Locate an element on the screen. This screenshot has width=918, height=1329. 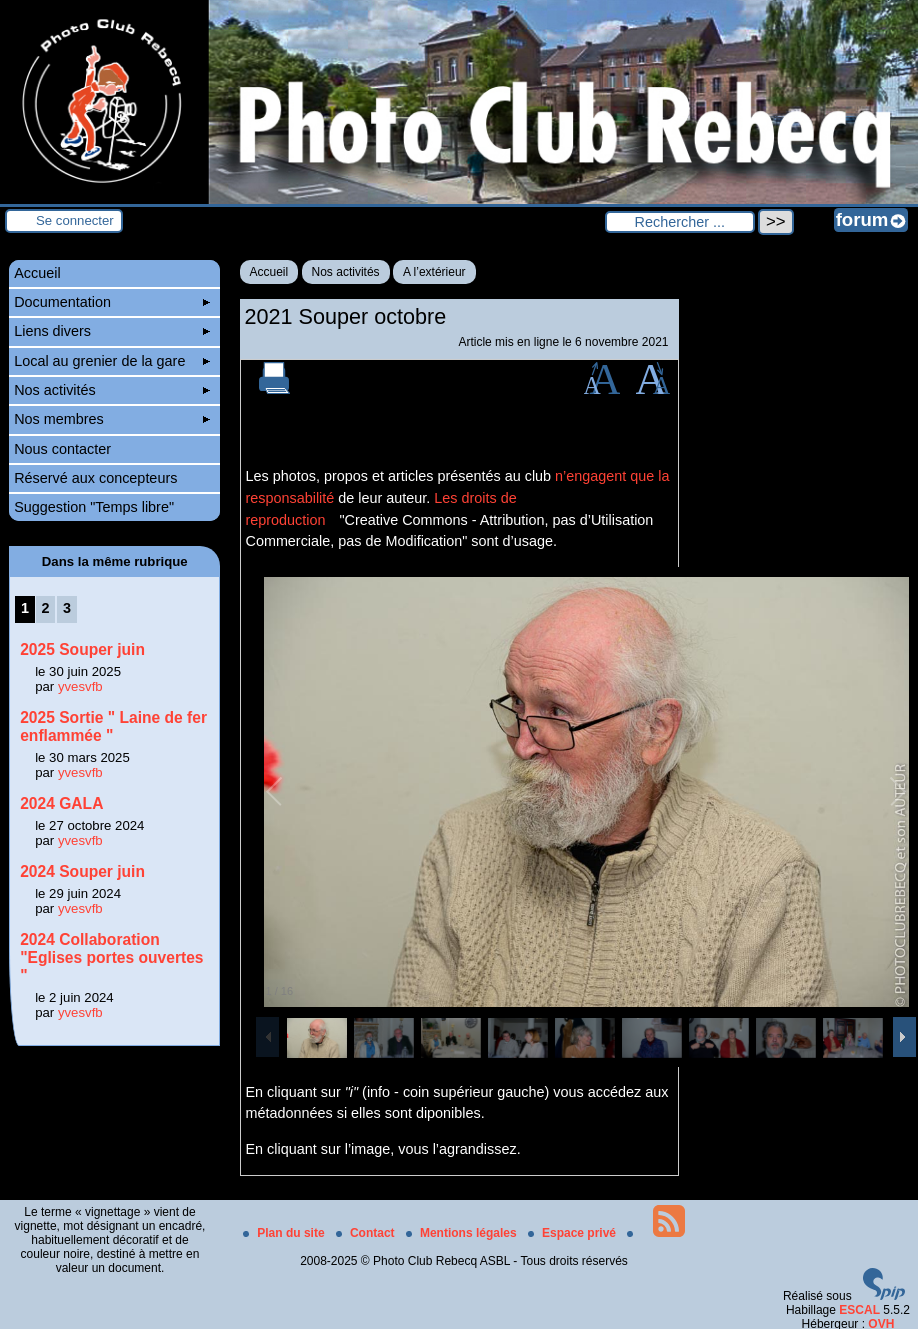
Documentation is located at coordinates (112, 302).